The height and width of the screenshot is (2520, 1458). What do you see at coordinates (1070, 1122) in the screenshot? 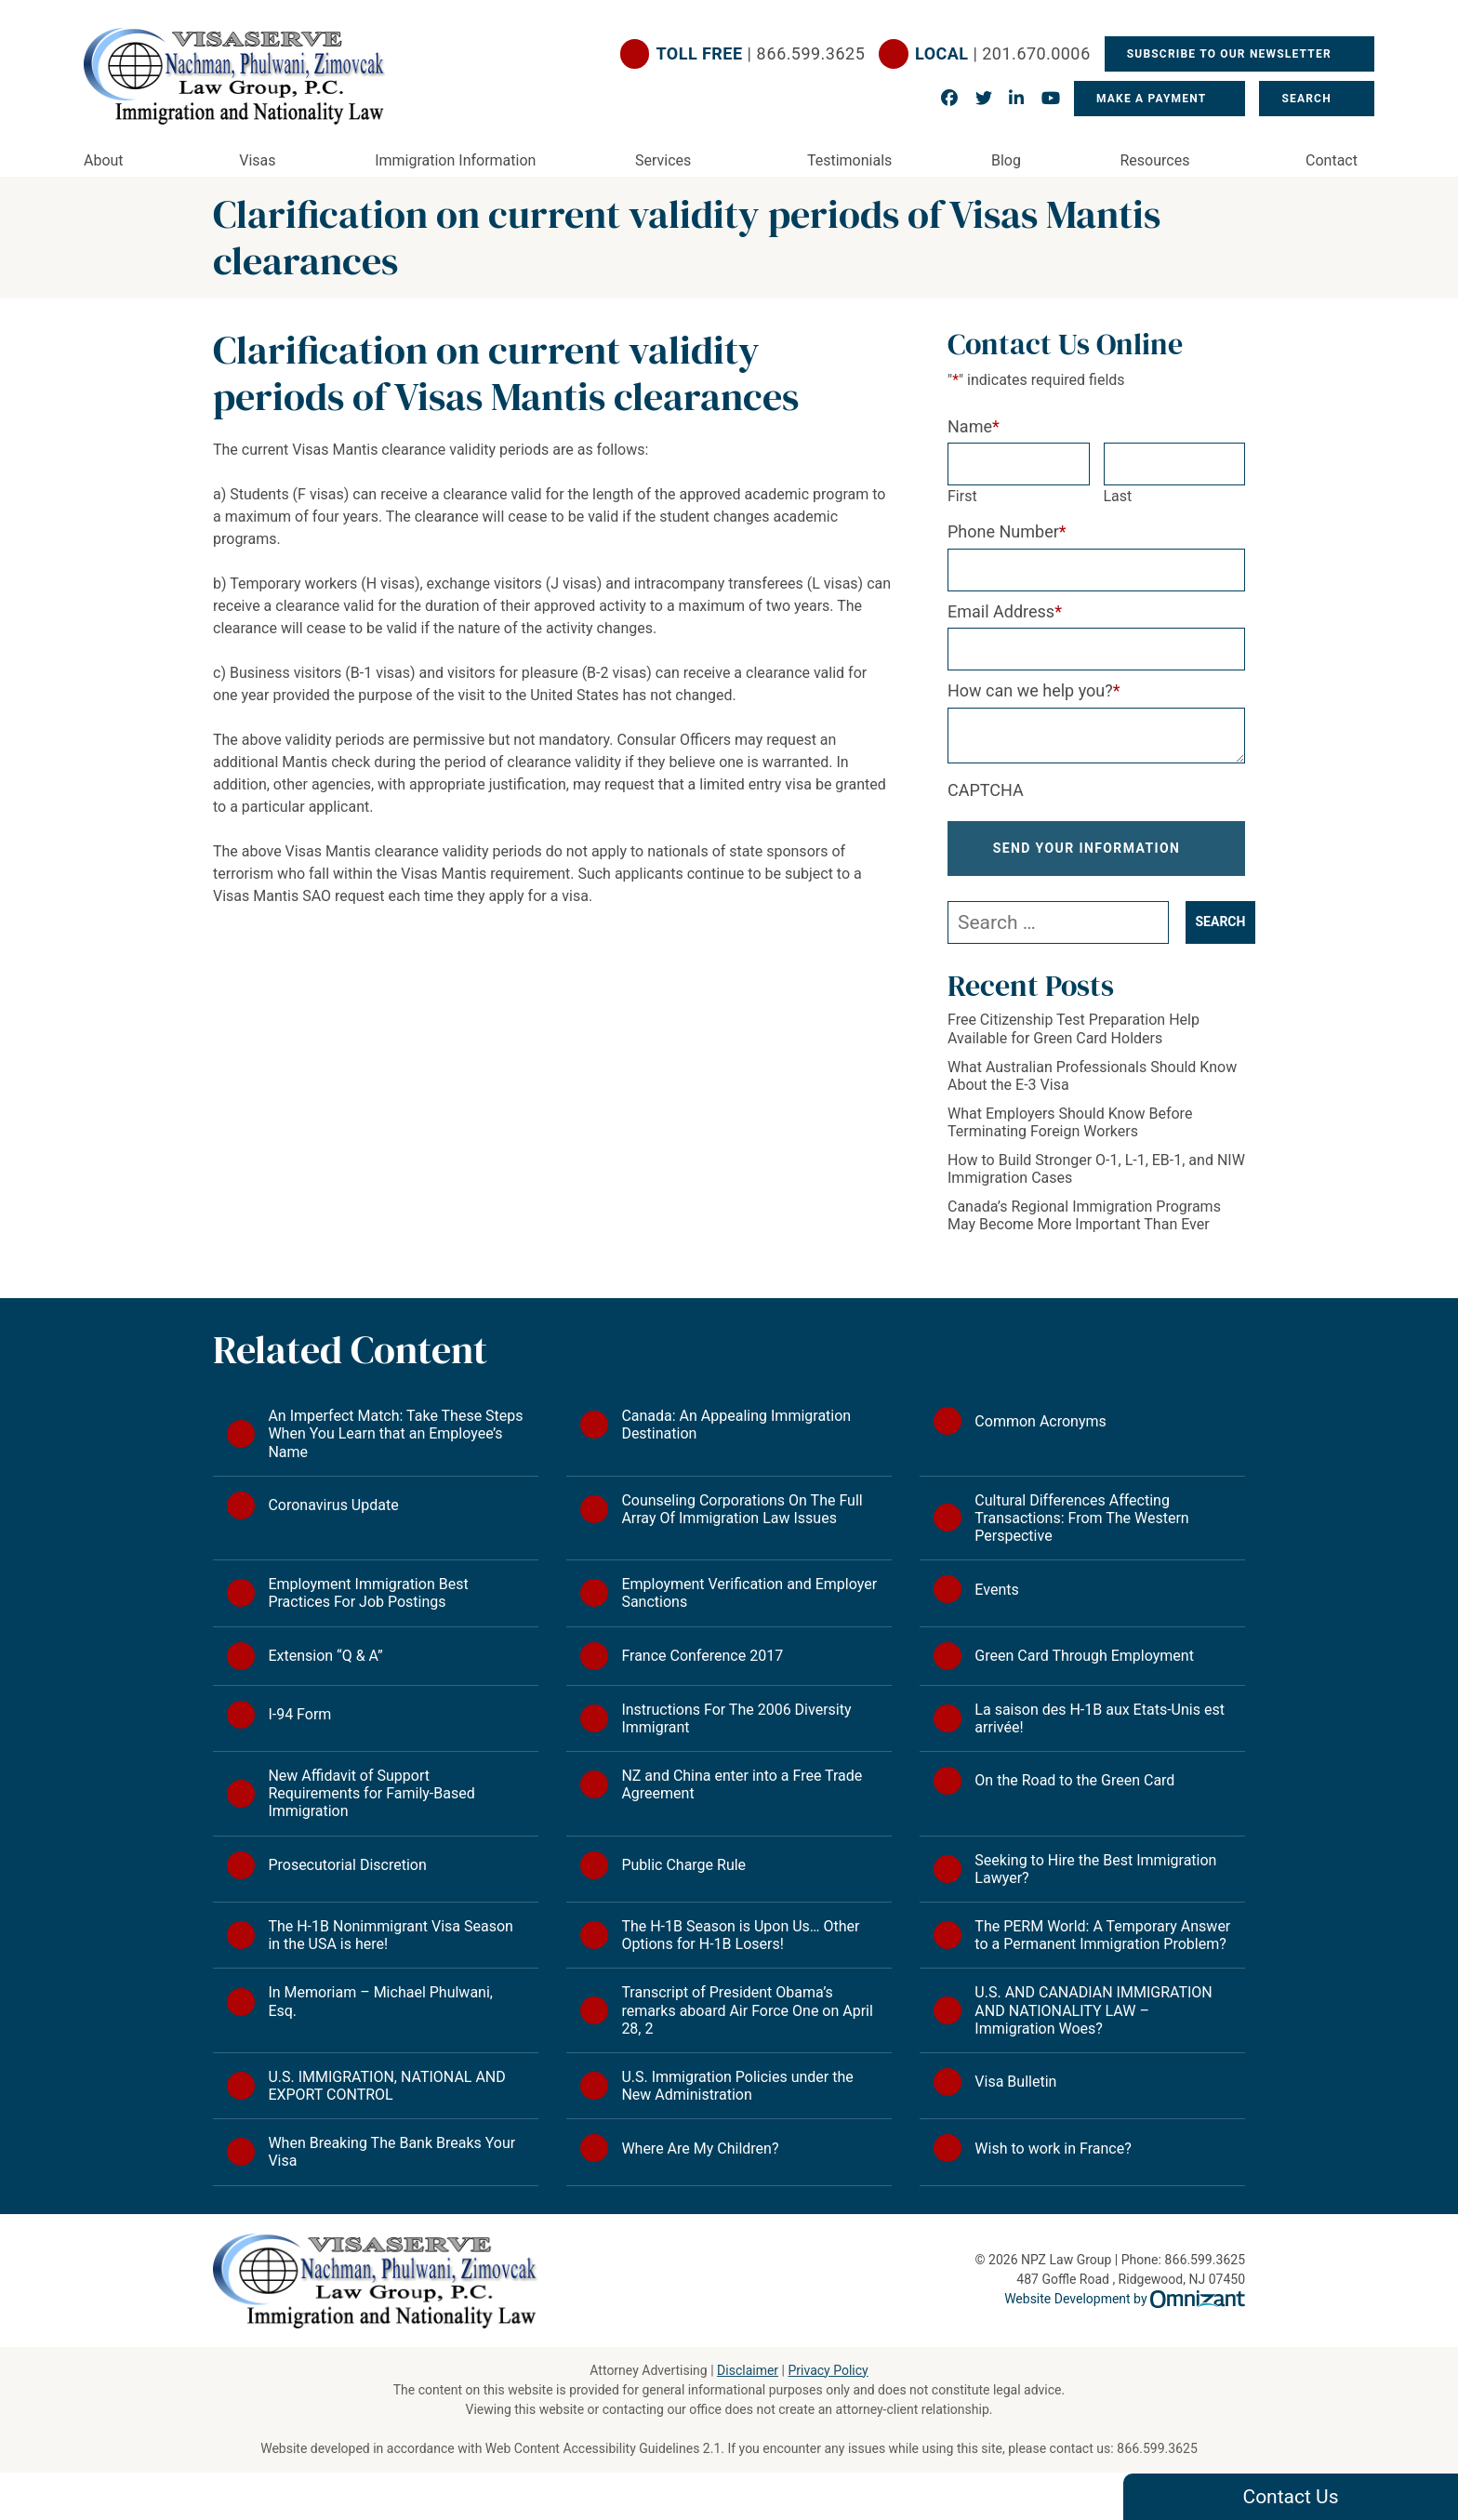
I see `What Employers Should Know Before Terminating Foreign Workers` at bounding box center [1070, 1122].